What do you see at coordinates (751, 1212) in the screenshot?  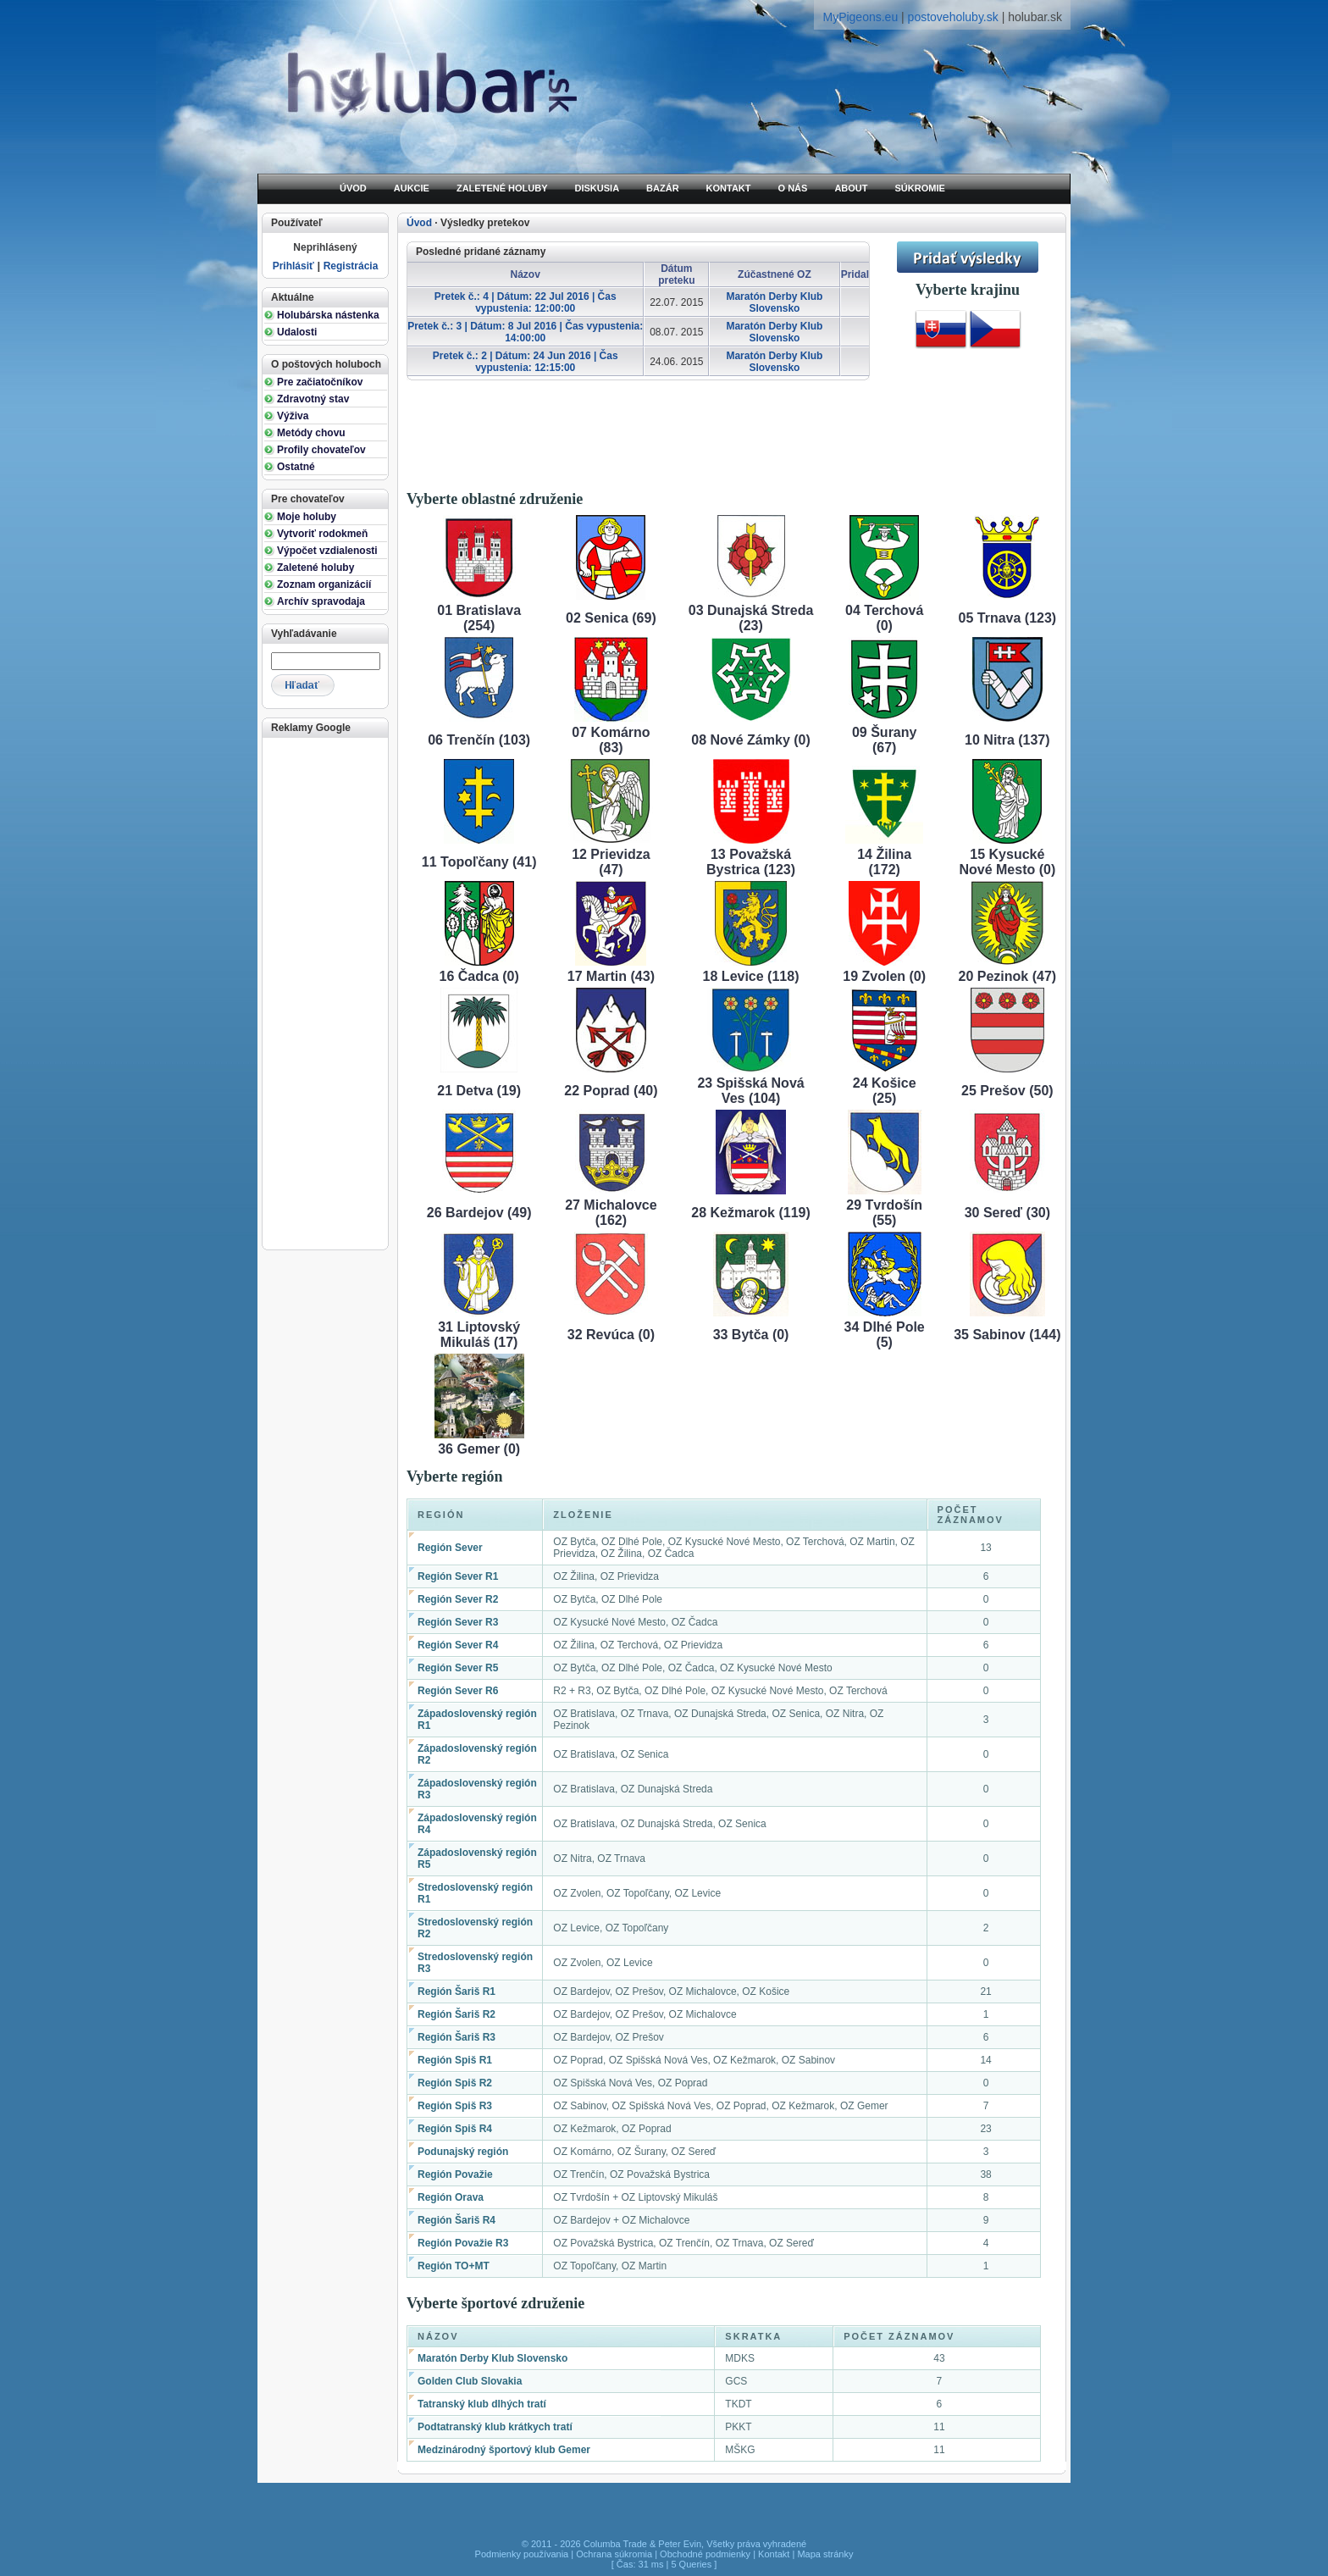 I see `28 Kežmarok (119)` at bounding box center [751, 1212].